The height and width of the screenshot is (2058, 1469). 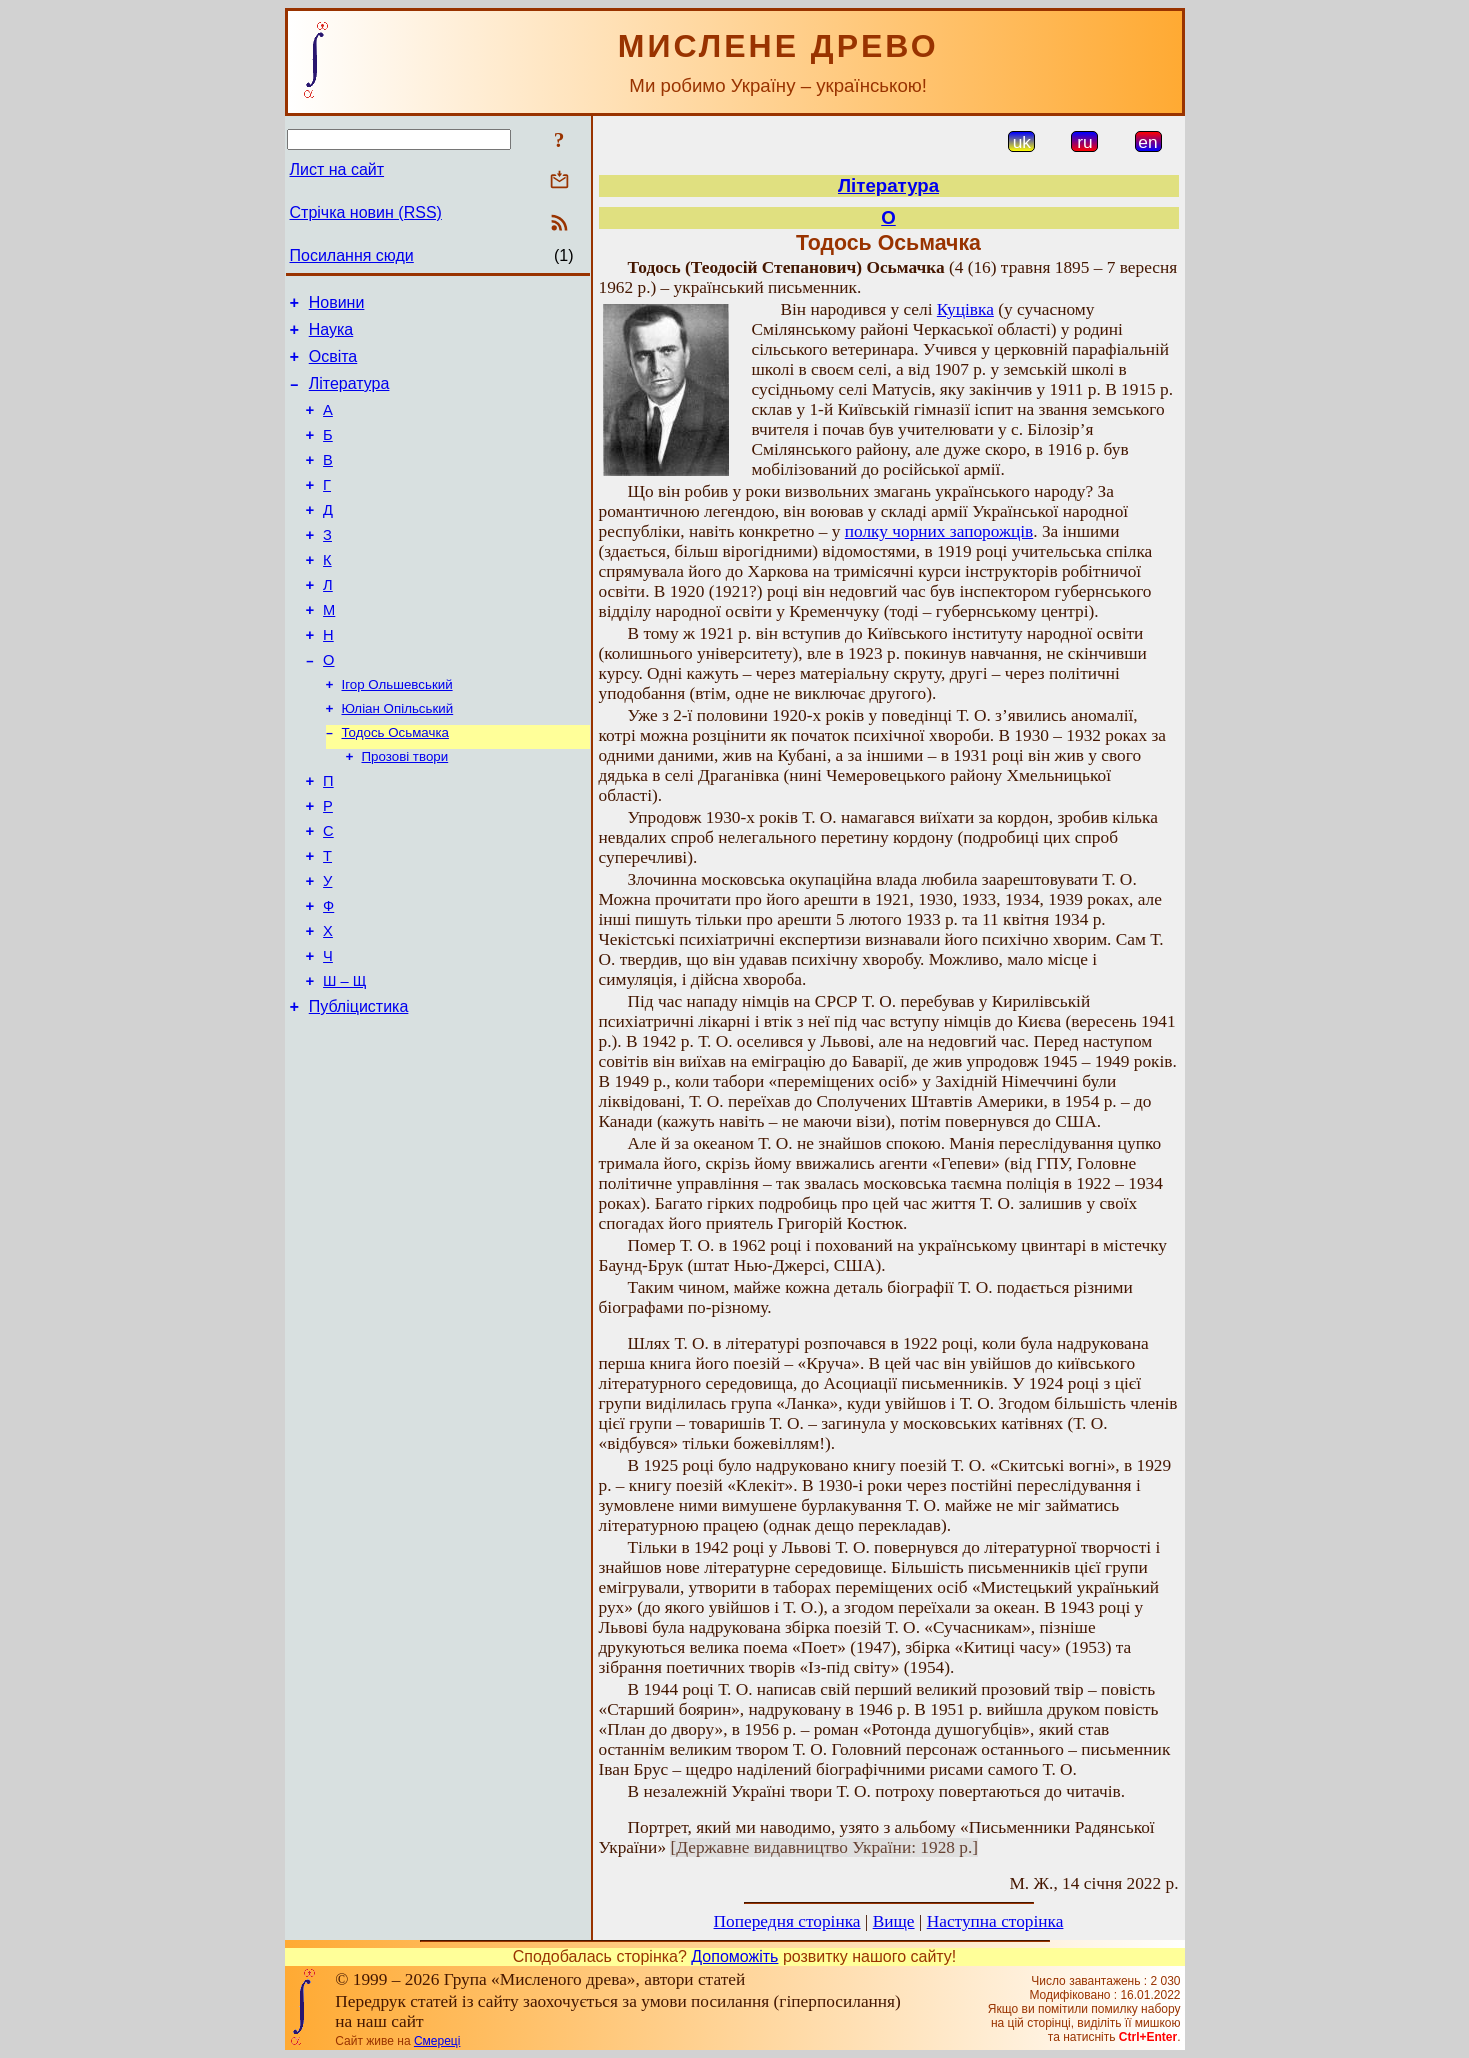 What do you see at coordinates (398, 757) in the screenshot?
I see `Юліан Опільський` at bounding box center [398, 757].